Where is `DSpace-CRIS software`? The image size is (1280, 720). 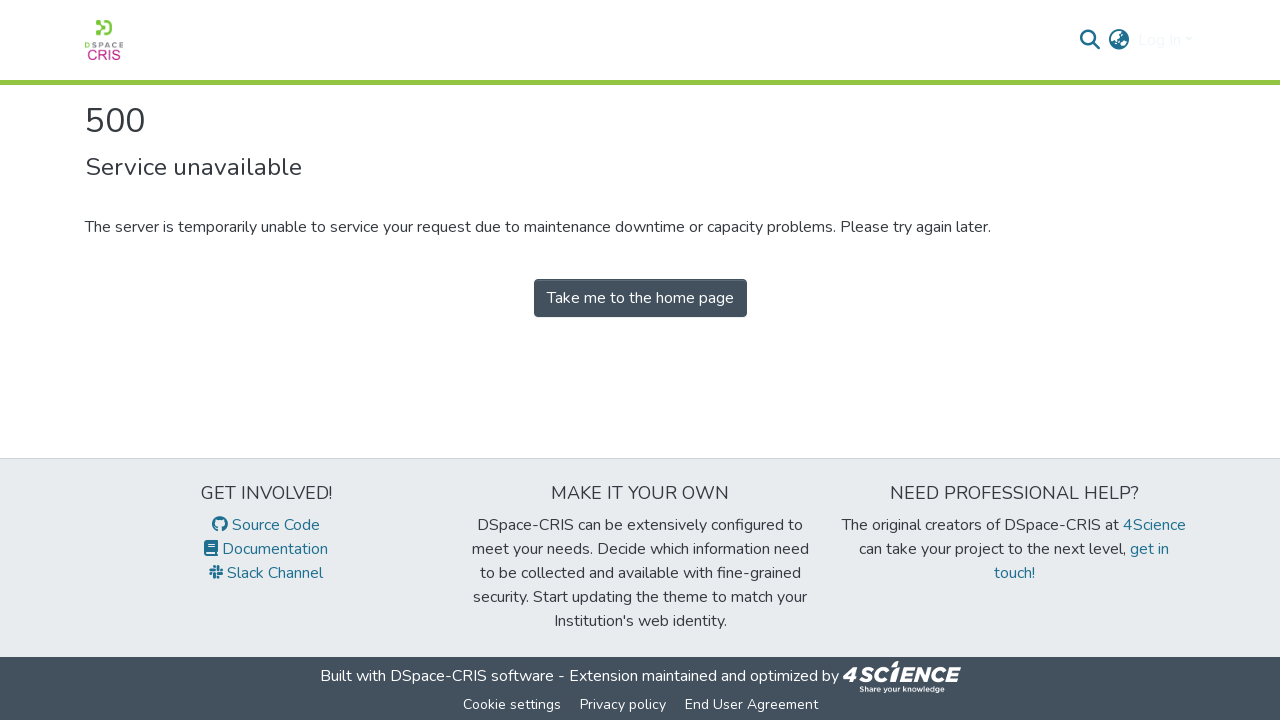
DSpace-CRIS software is located at coordinates (472, 676).